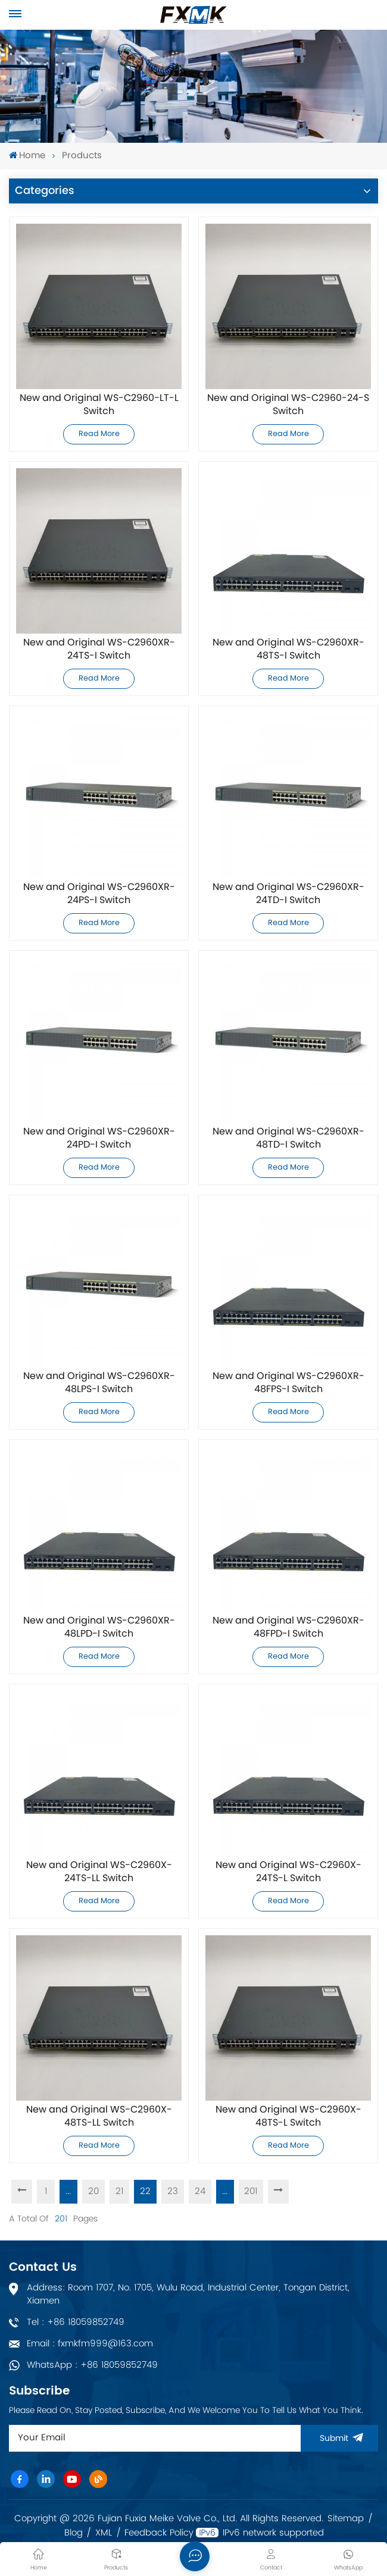  What do you see at coordinates (27, 156) in the screenshot?
I see `Home` at bounding box center [27, 156].